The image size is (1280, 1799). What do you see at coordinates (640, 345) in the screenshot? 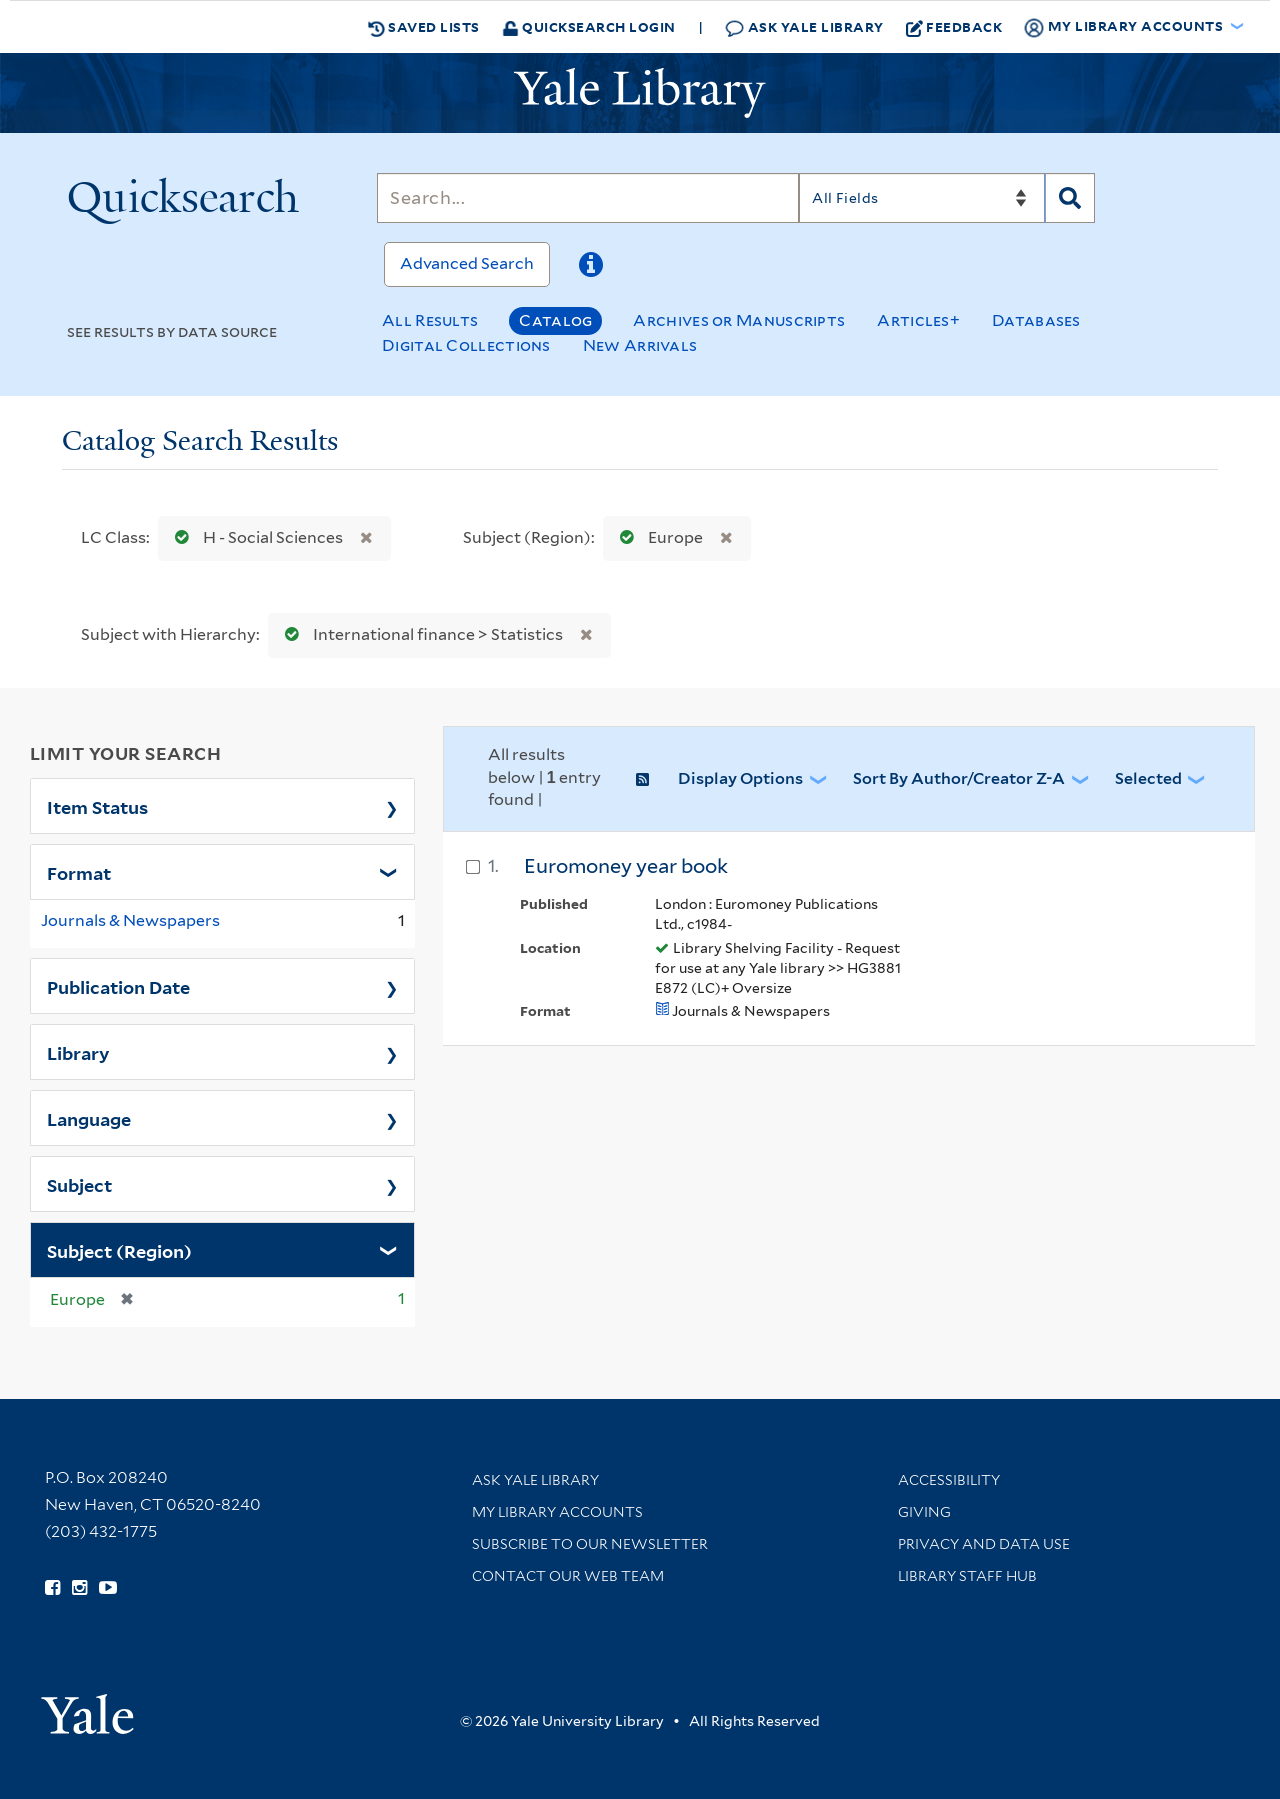
I see `New Arrivals` at bounding box center [640, 345].